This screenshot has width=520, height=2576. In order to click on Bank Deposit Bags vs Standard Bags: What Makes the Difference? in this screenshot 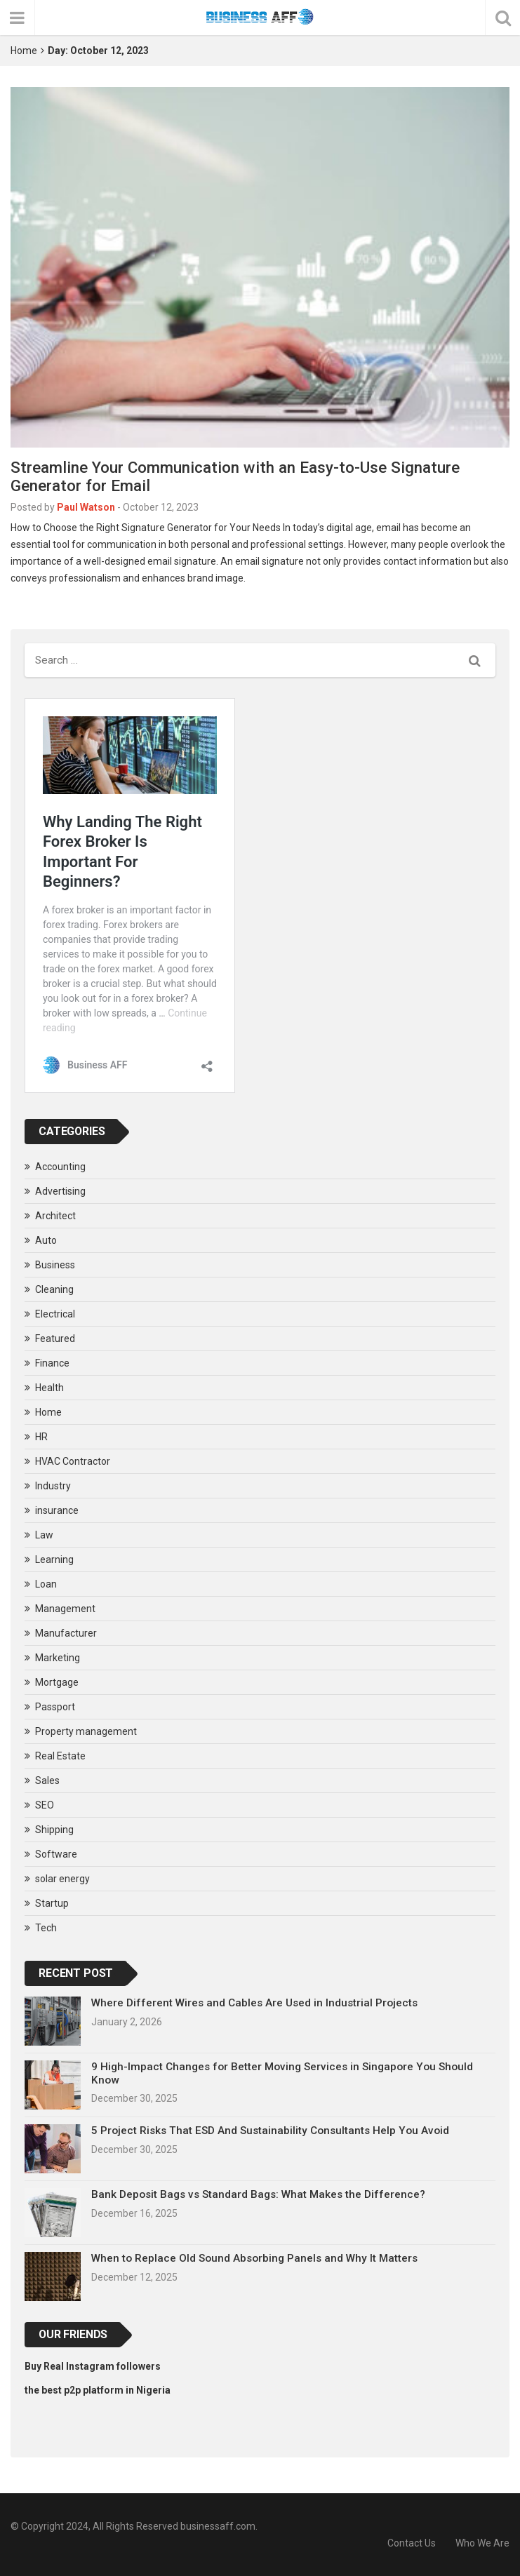, I will do `click(258, 2194)`.